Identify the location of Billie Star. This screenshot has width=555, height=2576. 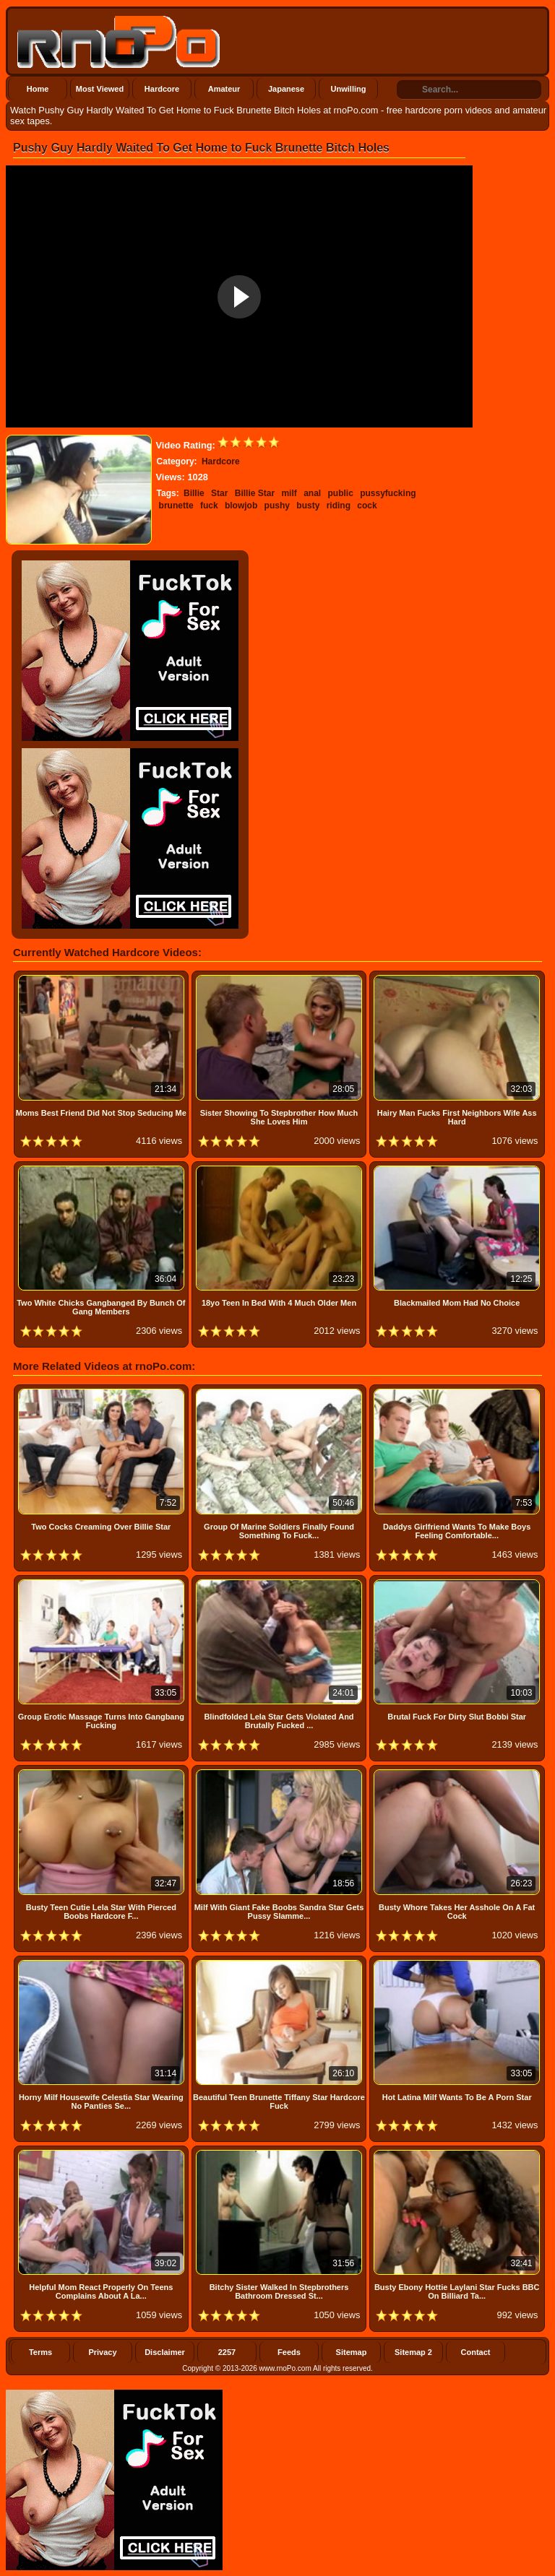
(255, 493).